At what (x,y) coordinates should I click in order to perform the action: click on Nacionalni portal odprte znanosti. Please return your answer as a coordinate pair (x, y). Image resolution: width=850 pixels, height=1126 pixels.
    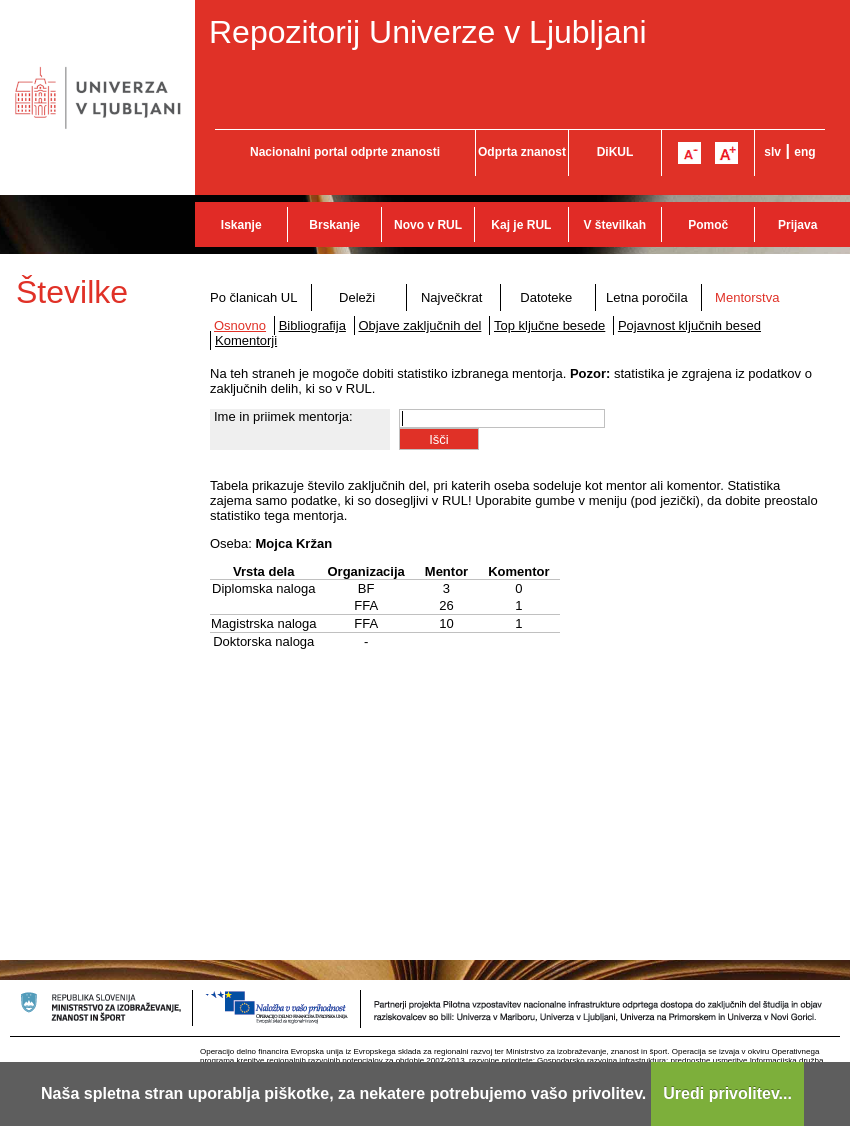
    Looking at the image, I should click on (345, 152).